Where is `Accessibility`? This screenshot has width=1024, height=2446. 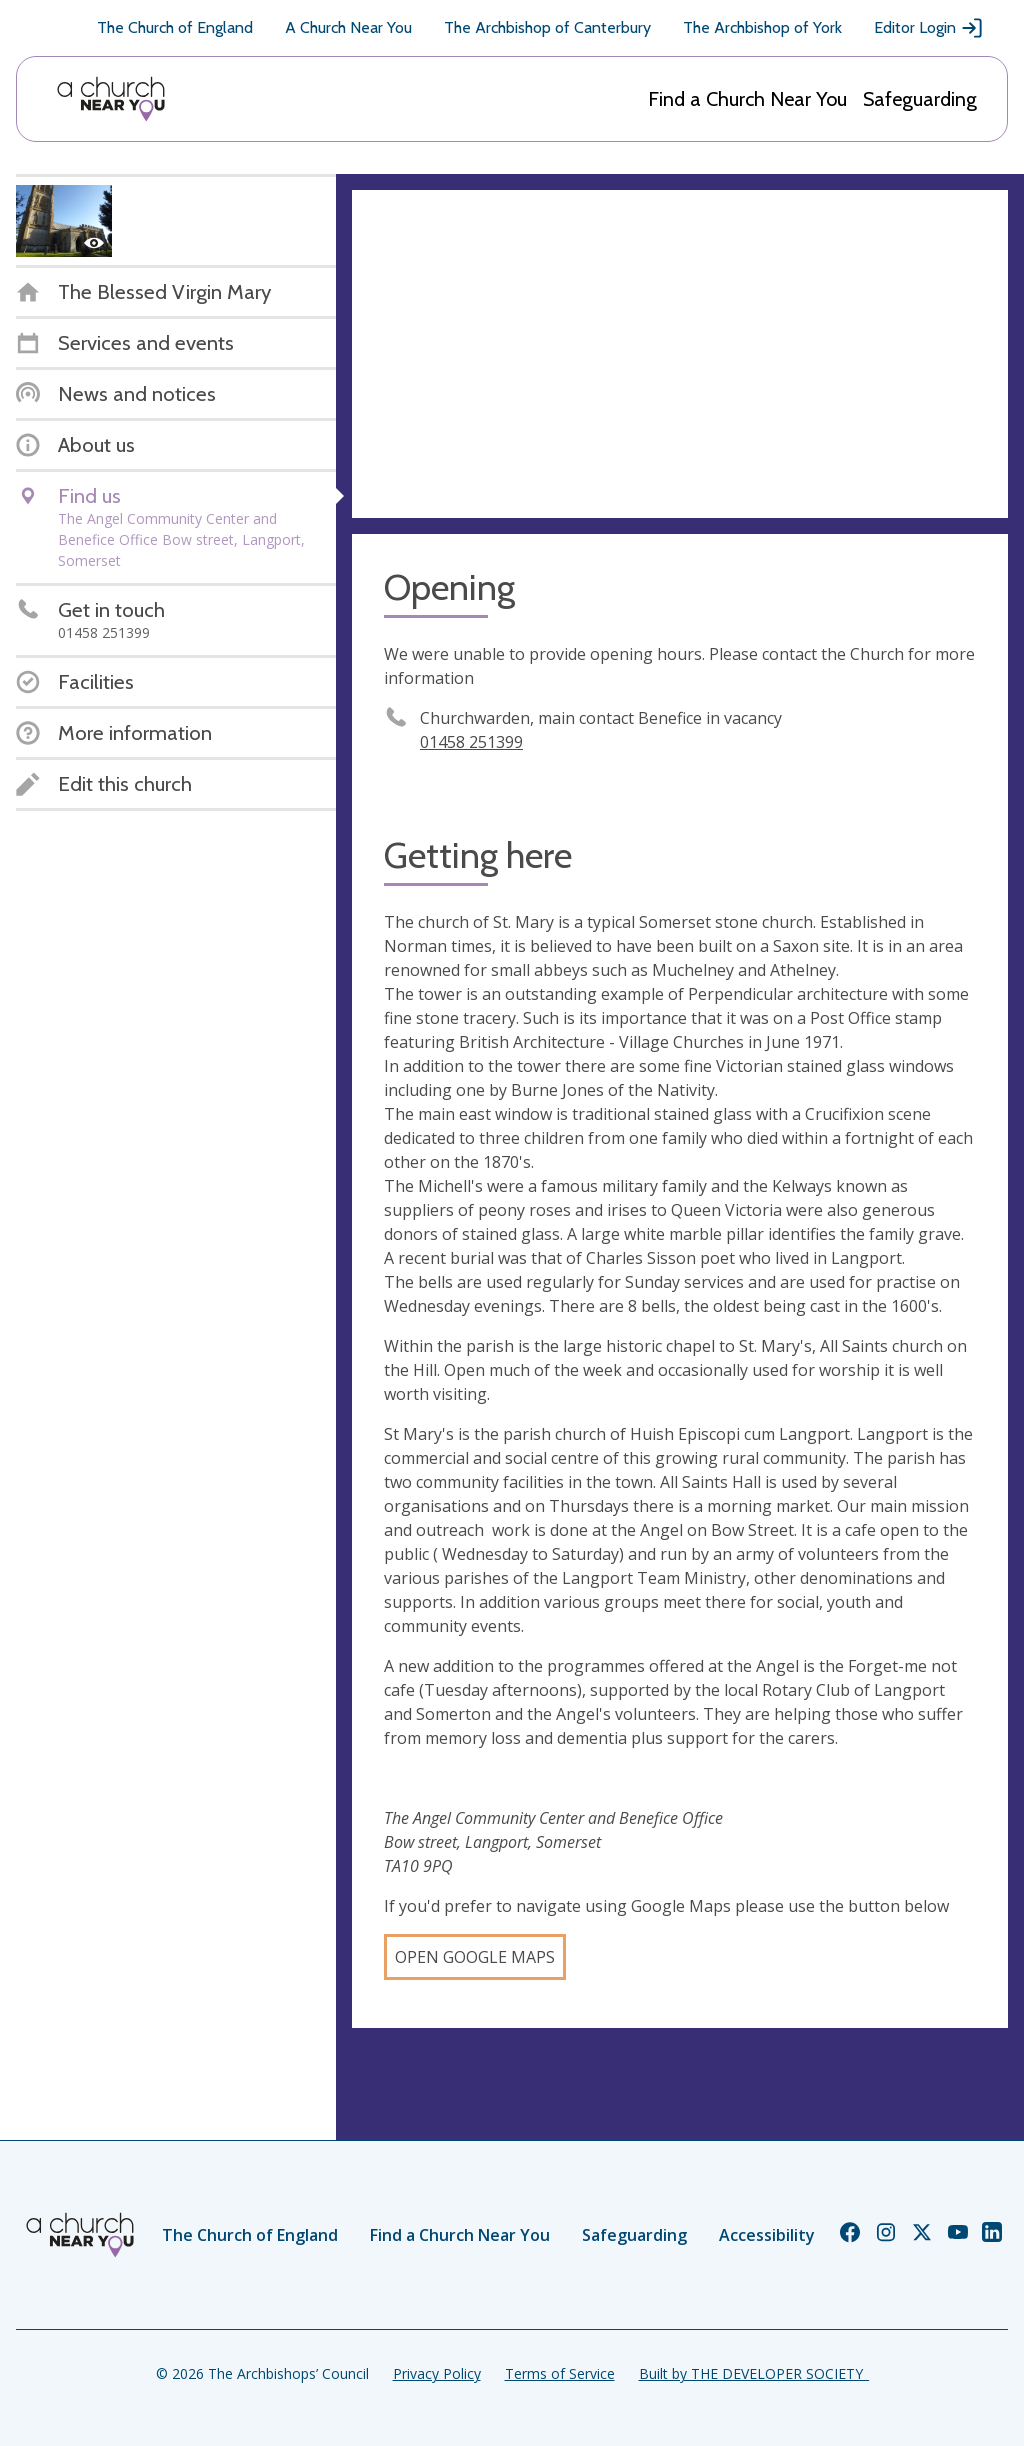
Accessibility is located at coordinates (767, 2235).